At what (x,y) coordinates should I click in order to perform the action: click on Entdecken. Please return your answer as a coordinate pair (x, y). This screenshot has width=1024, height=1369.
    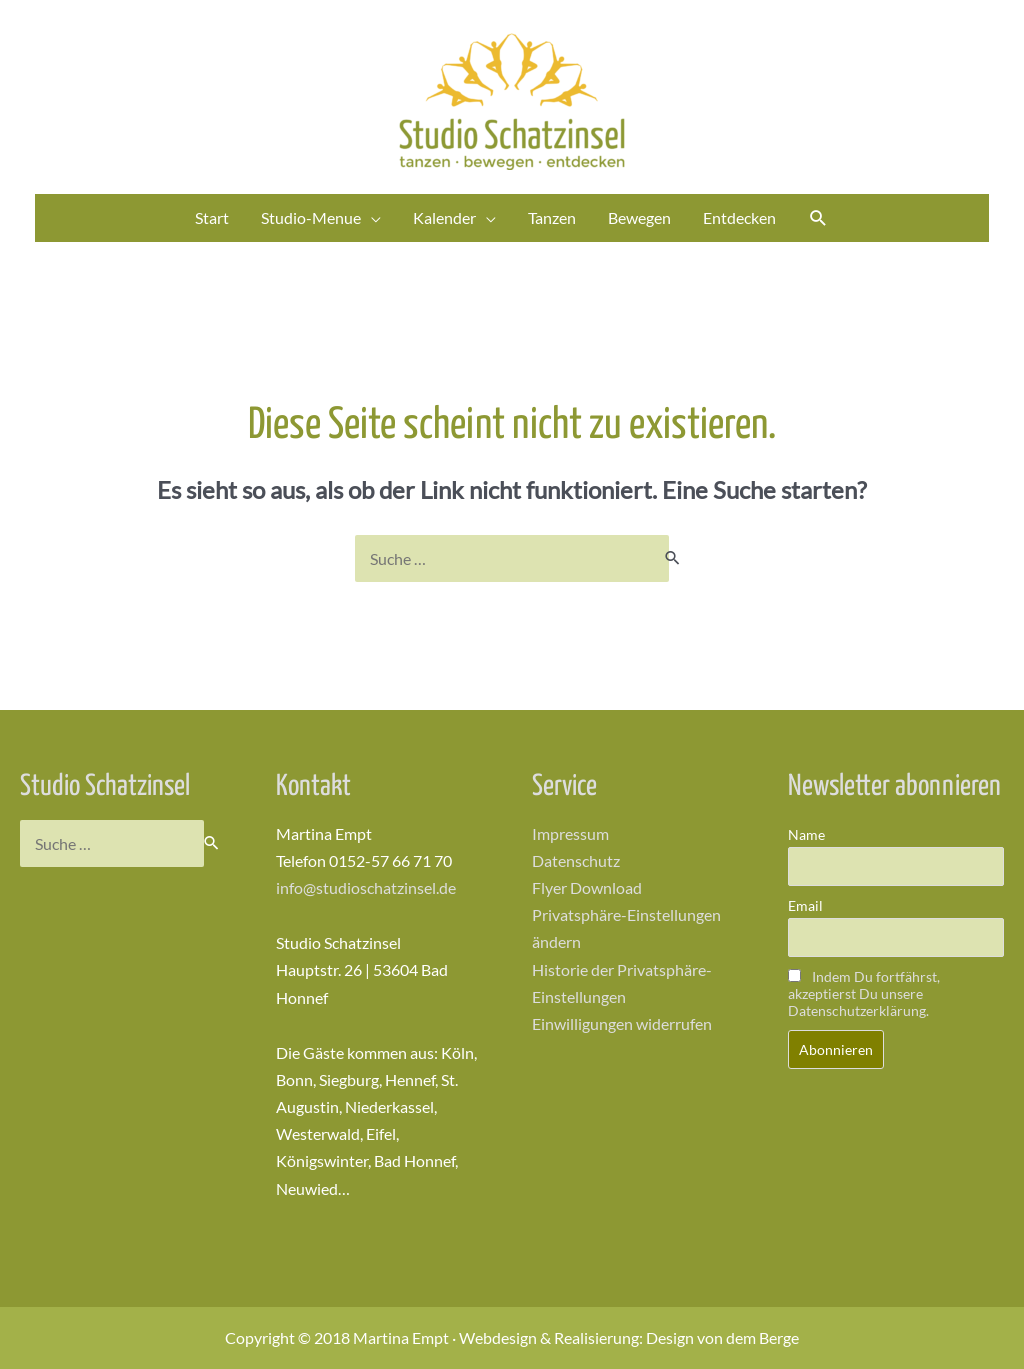
    Looking at the image, I should click on (739, 217).